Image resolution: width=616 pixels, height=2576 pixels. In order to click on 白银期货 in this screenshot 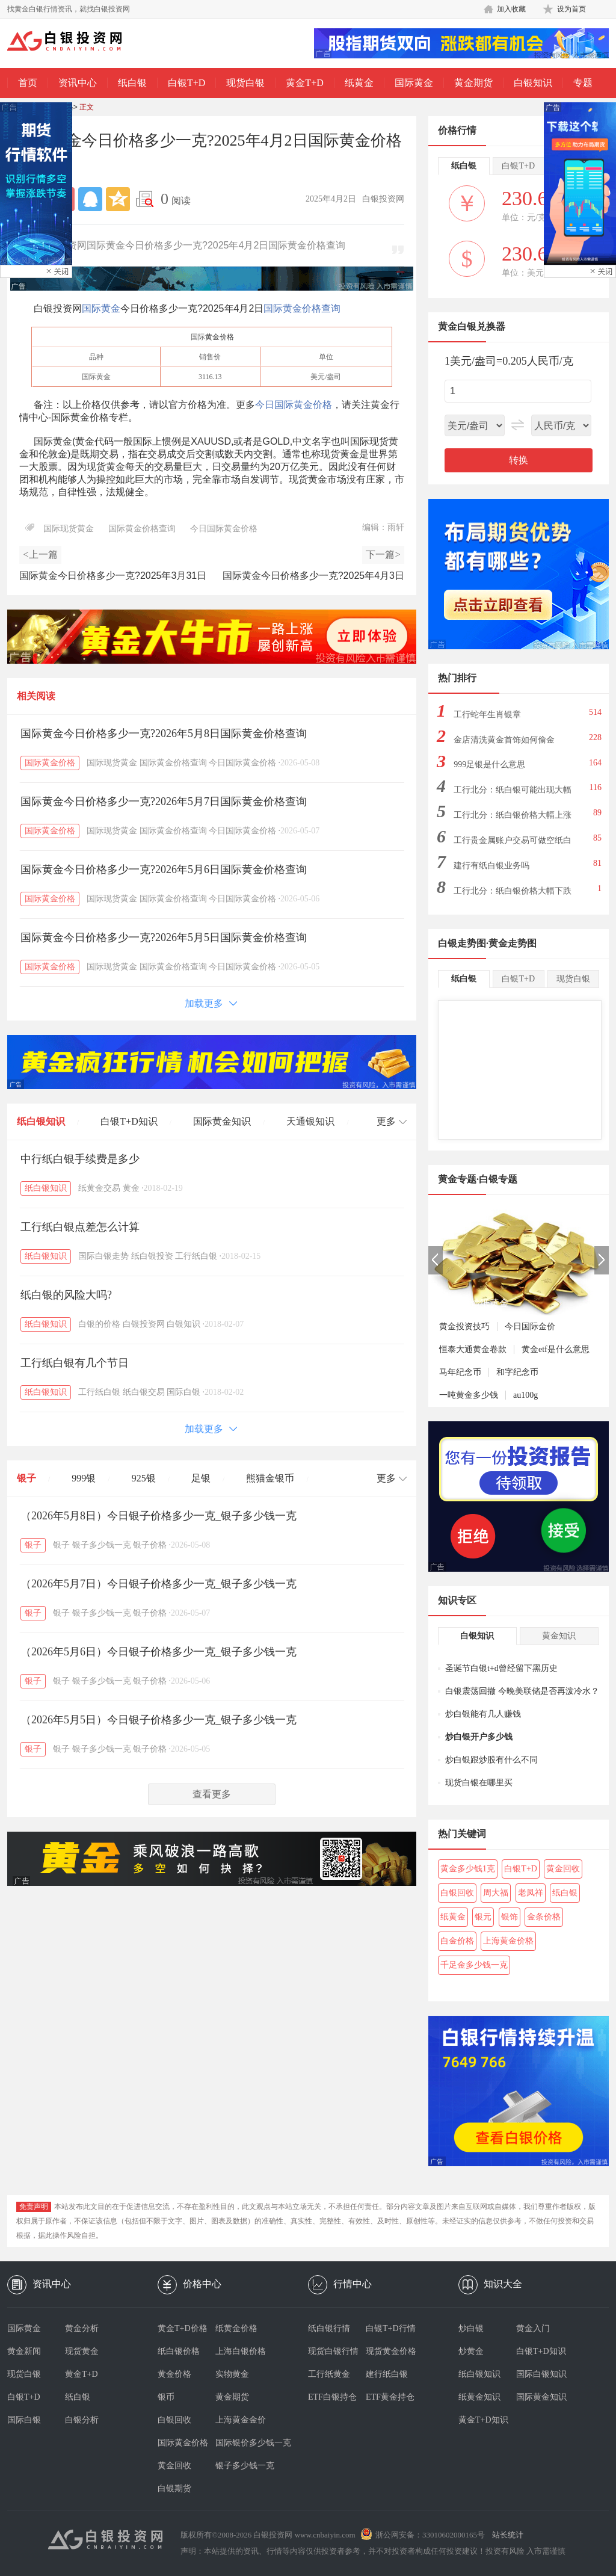, I will do `click(174, 2488)`.